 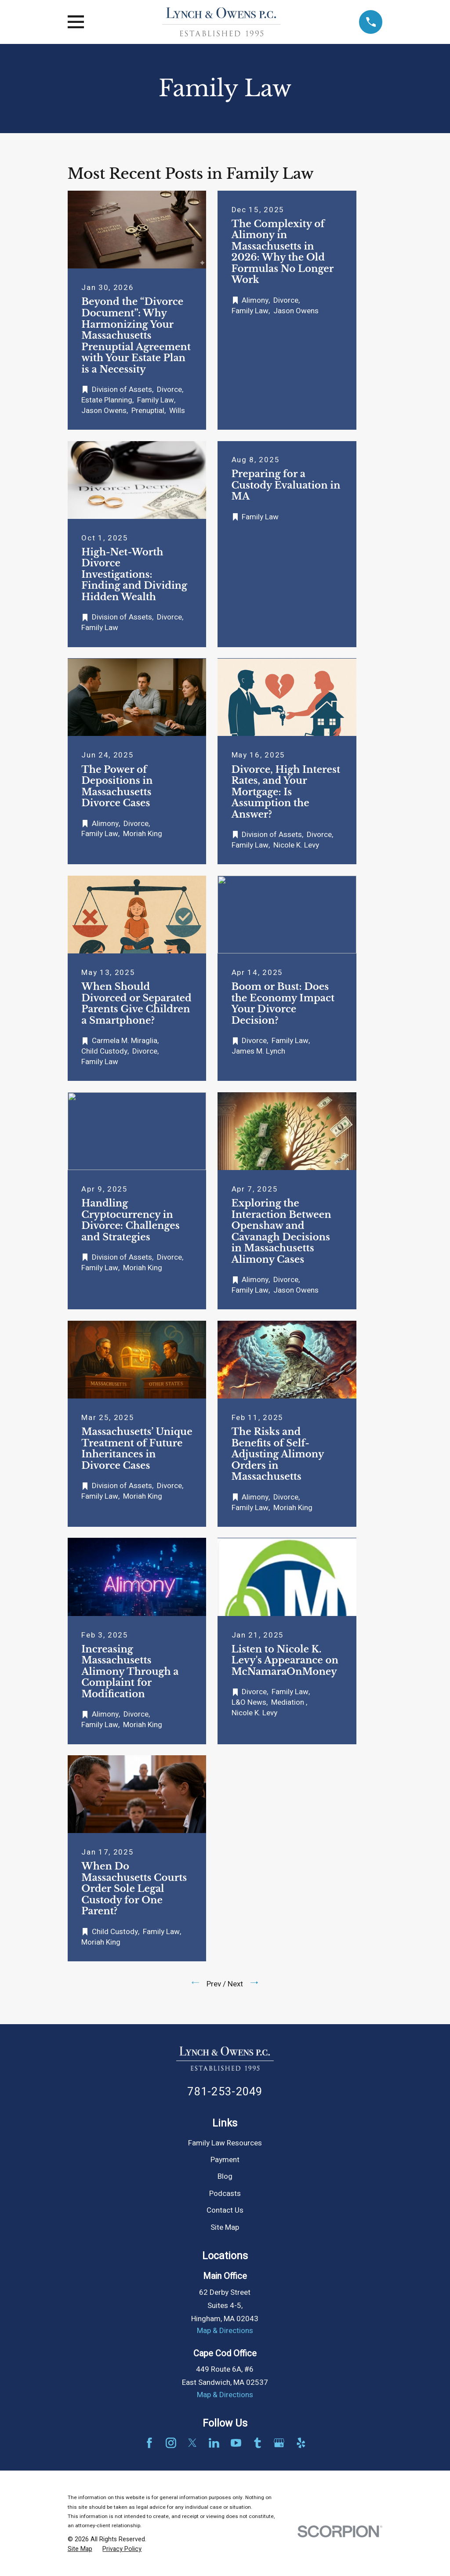 I want to click on [Google Business Profile], so click(x=279, y=2443).